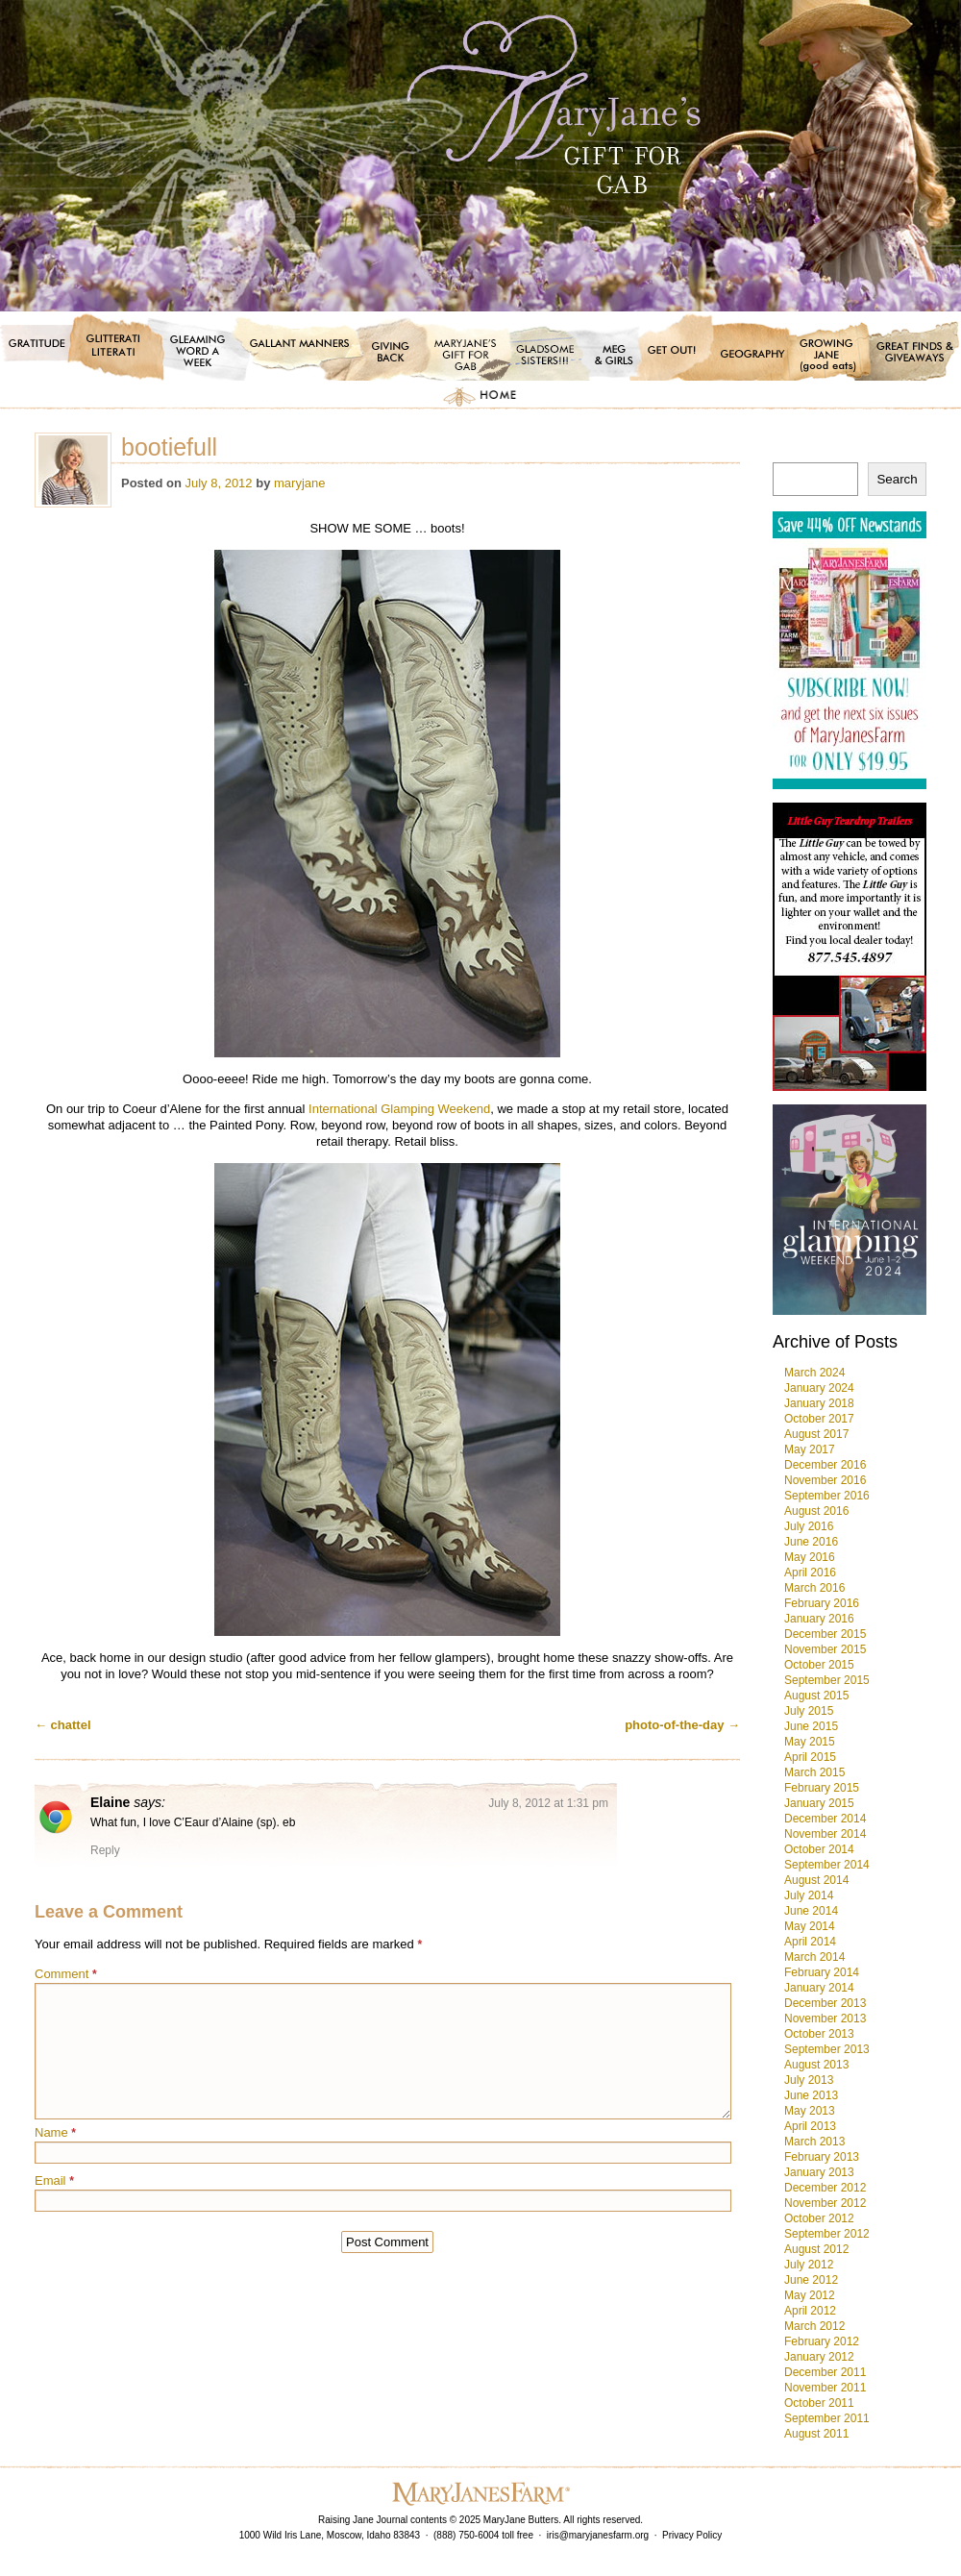 This screenshot has height=2576, width=961. Describe the element at coordinates (825, 2187) in the screenshot. I see `December 2012` at that location.